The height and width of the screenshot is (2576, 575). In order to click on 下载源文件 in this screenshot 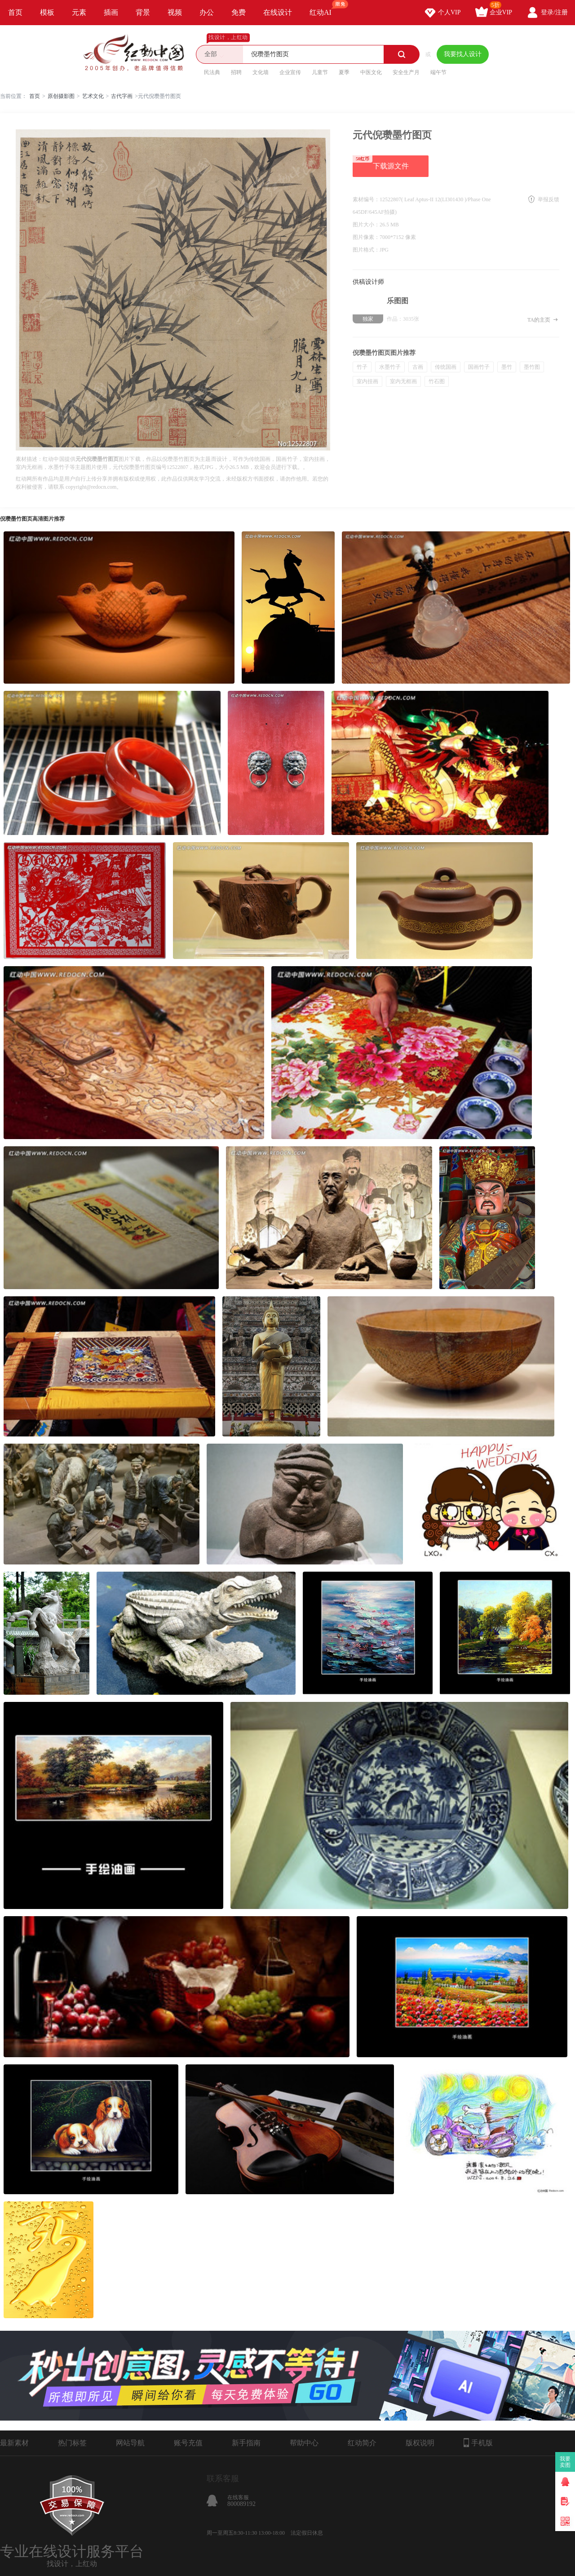, I will do `click(381, 162)`.